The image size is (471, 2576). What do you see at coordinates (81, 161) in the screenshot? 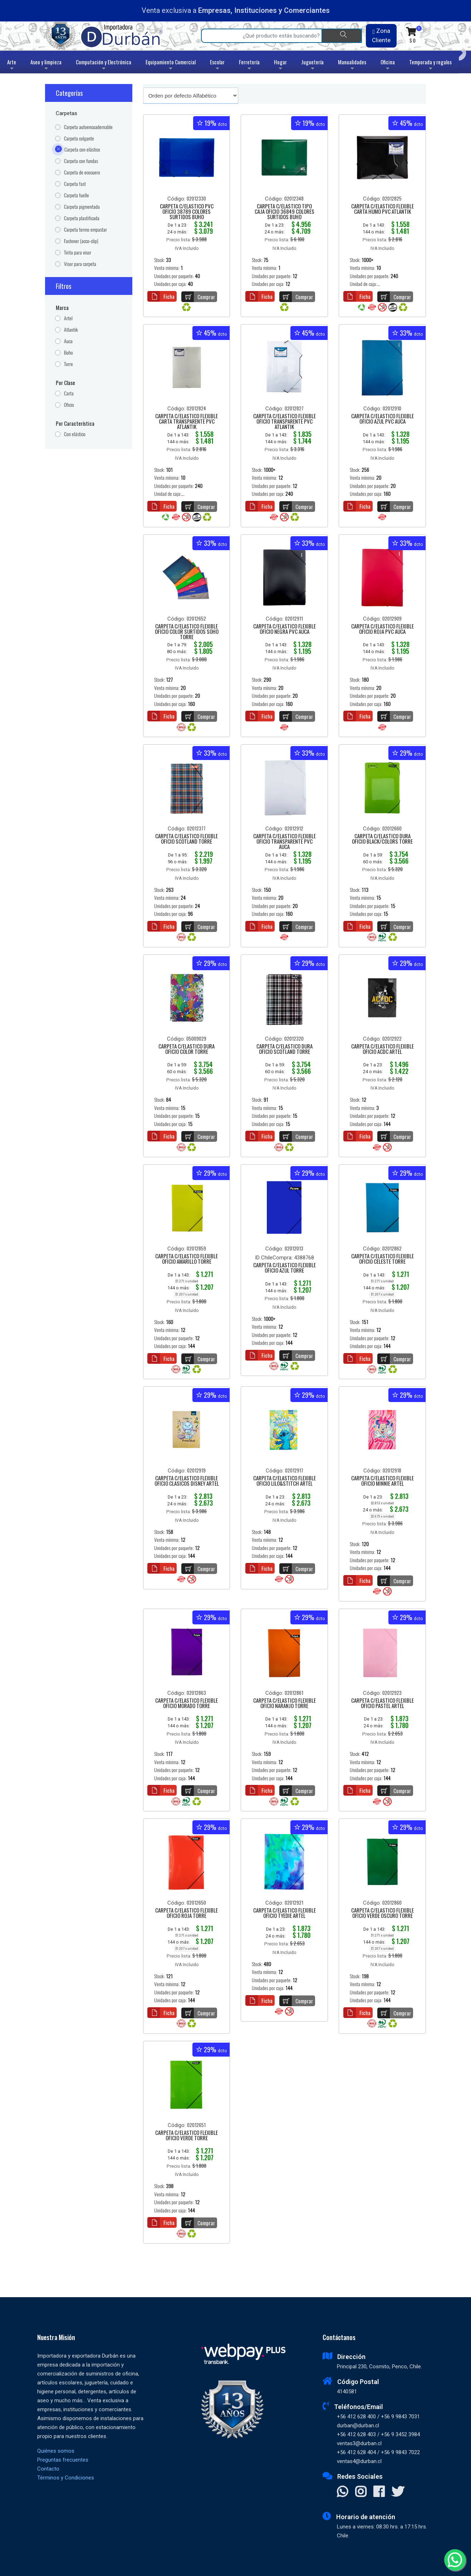
I see `Carpeta con fundas` at bounding box center [81, 161].